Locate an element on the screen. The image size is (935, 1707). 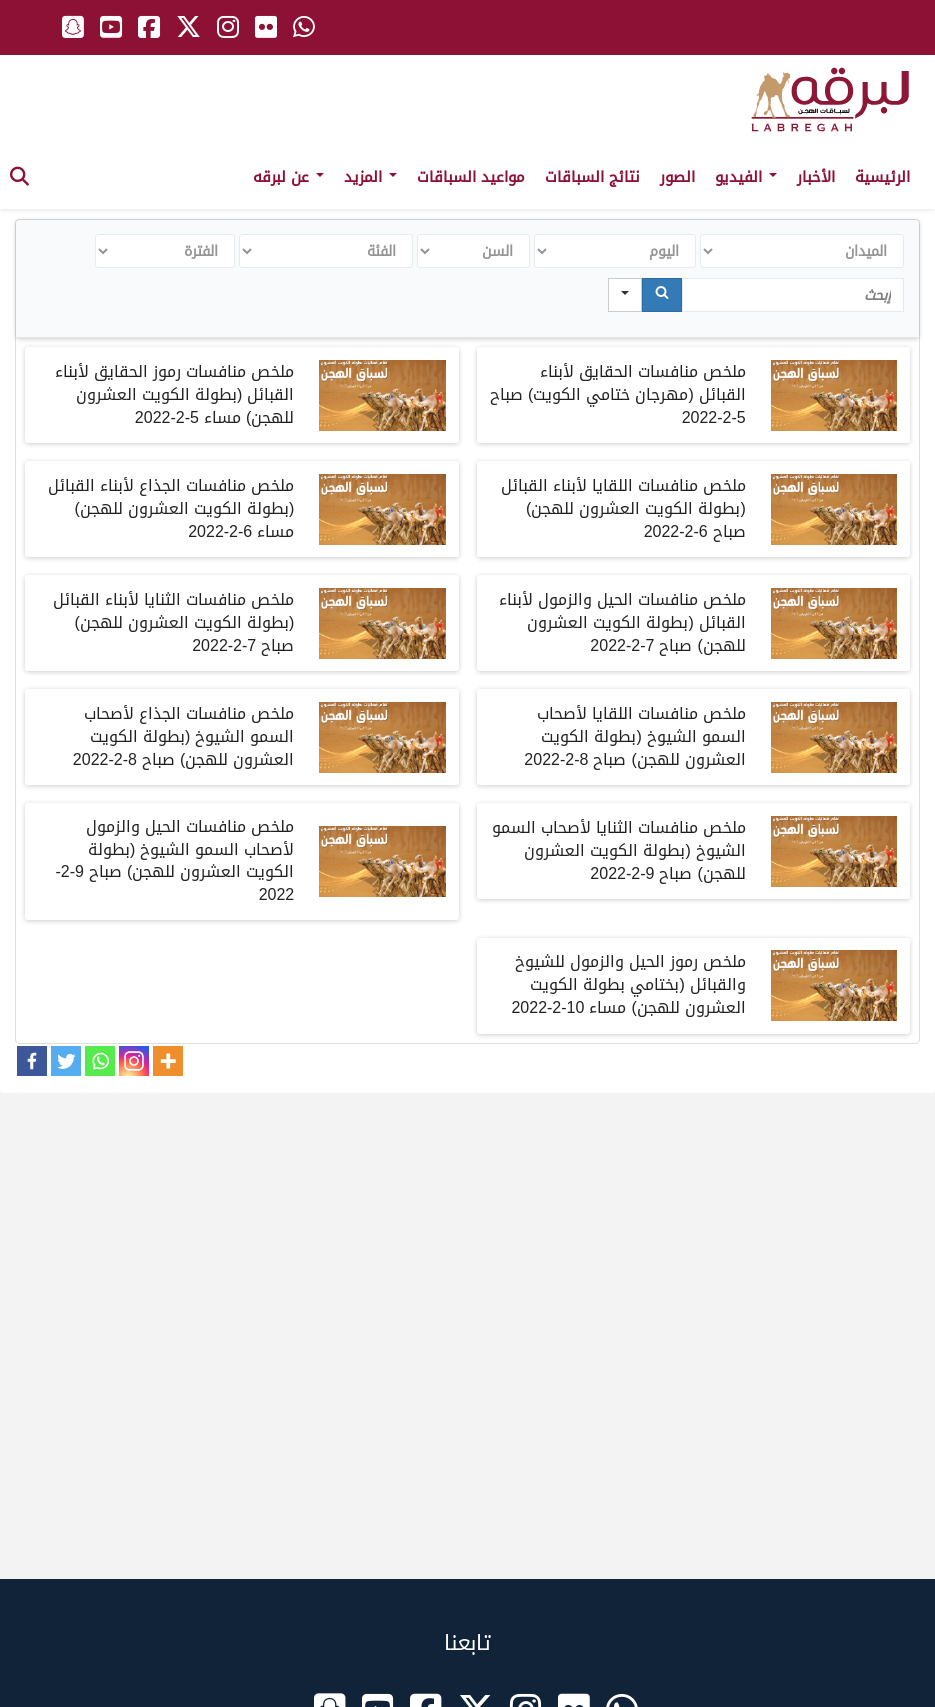
[Instagram] is located at coordinates (134, 1061).